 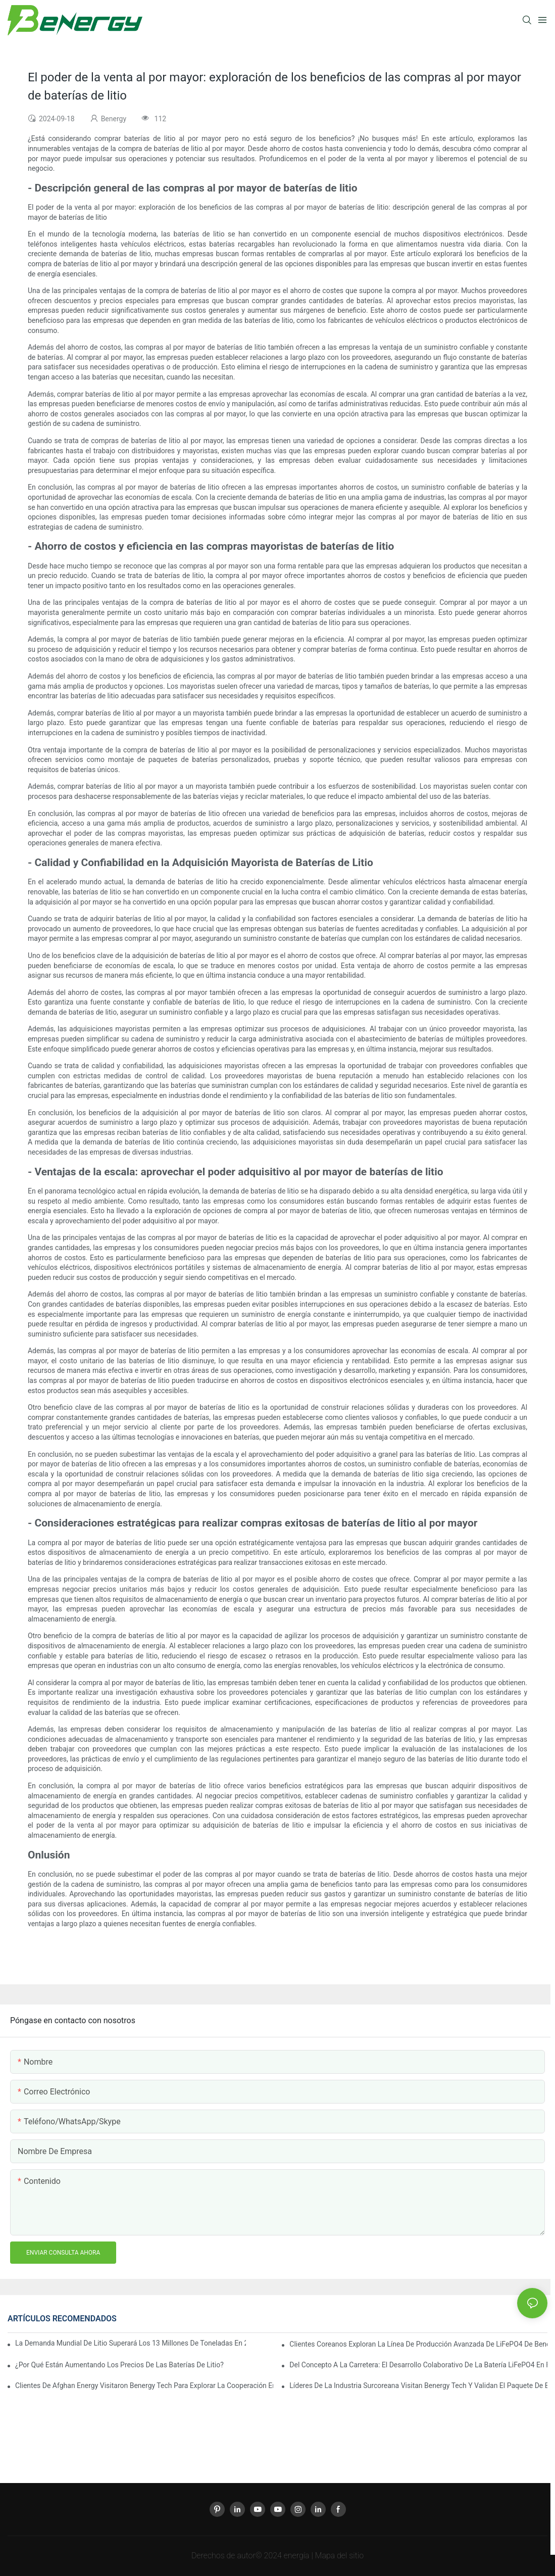 What do you see at coordinates (119, 2365) in the screenshot?
I see `¿Por qué están aumentando los precios de las baterías de litio?` at bounding box center [119, 2365].